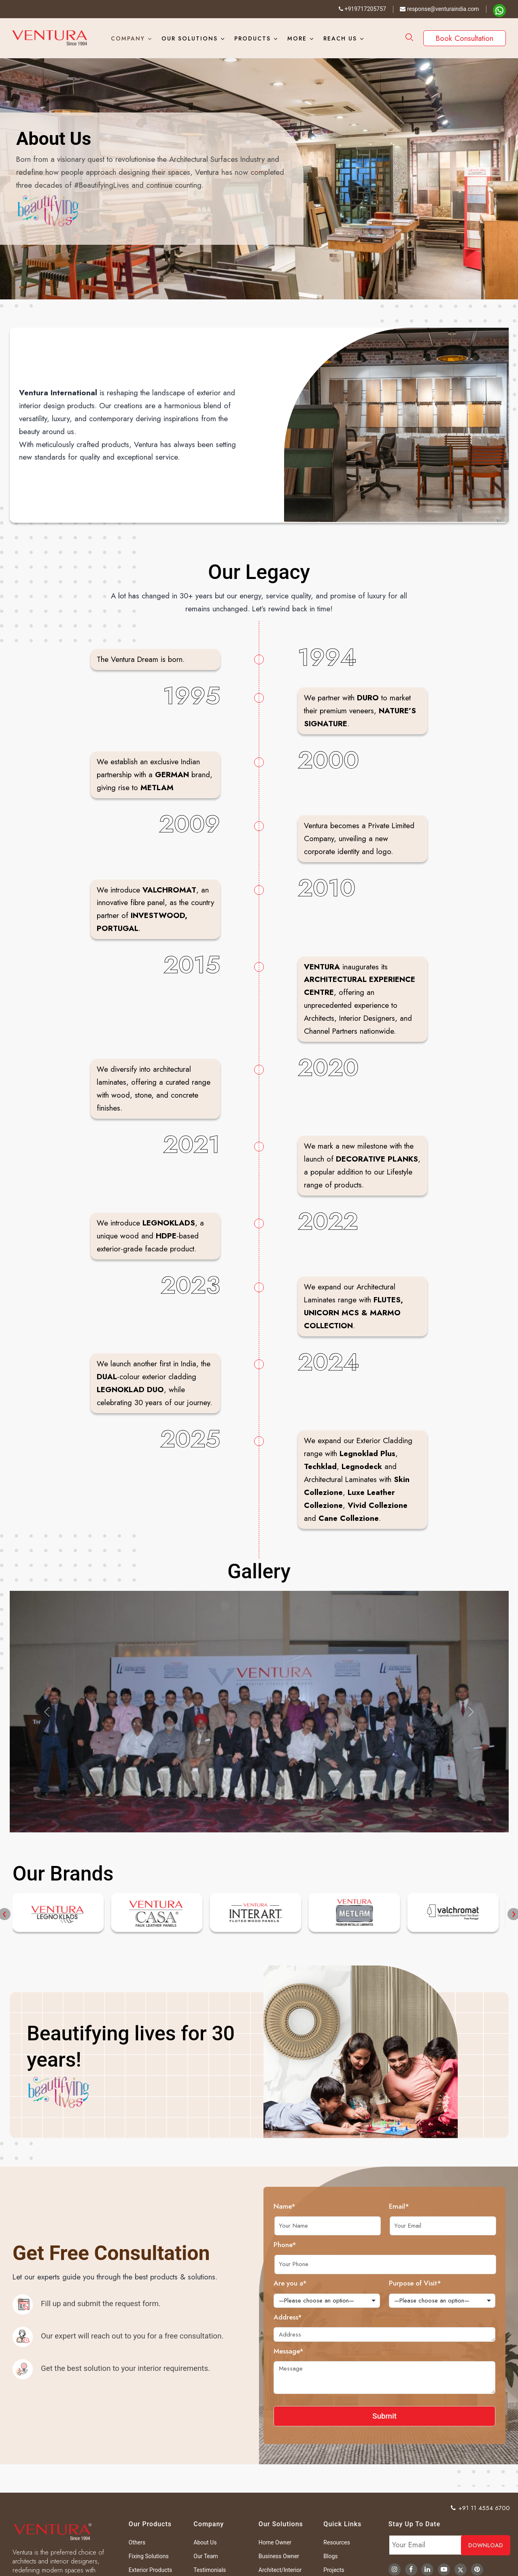 This screenshot has width=518, height=2576. Describe the element at coordinates (327, 2283) in the screenshot. I see `Are you a*` at that location.